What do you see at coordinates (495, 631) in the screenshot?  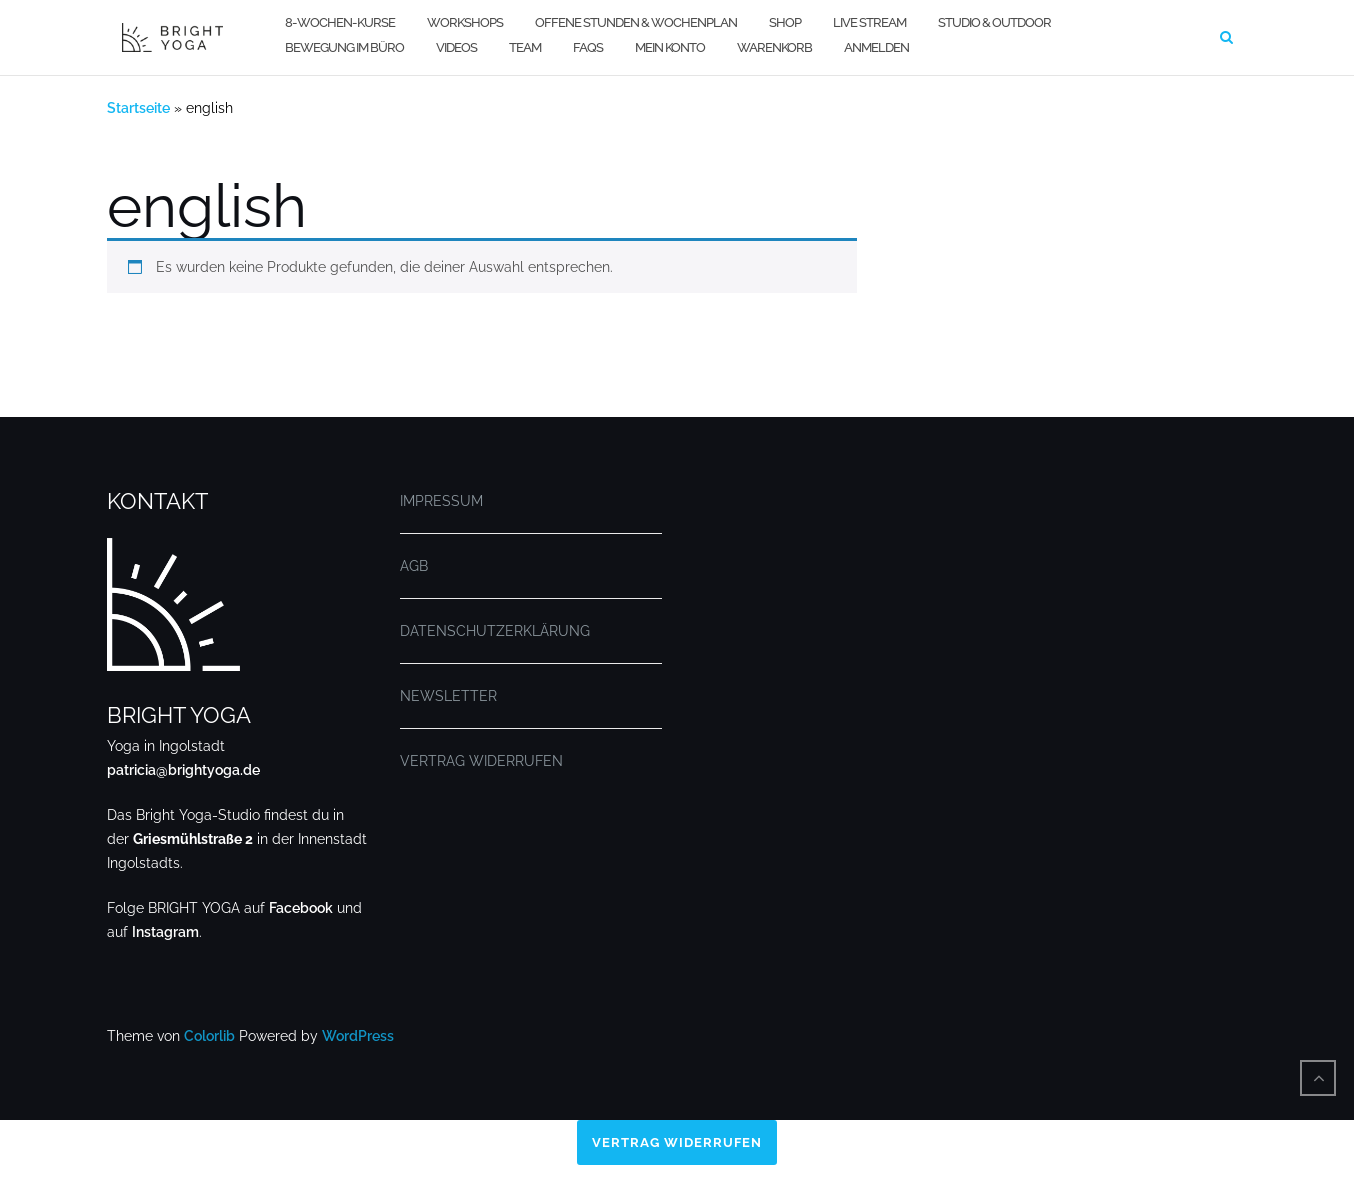 I see `DATENSCHUTZERKLÄRUNG` at bounding box center [495, 631].